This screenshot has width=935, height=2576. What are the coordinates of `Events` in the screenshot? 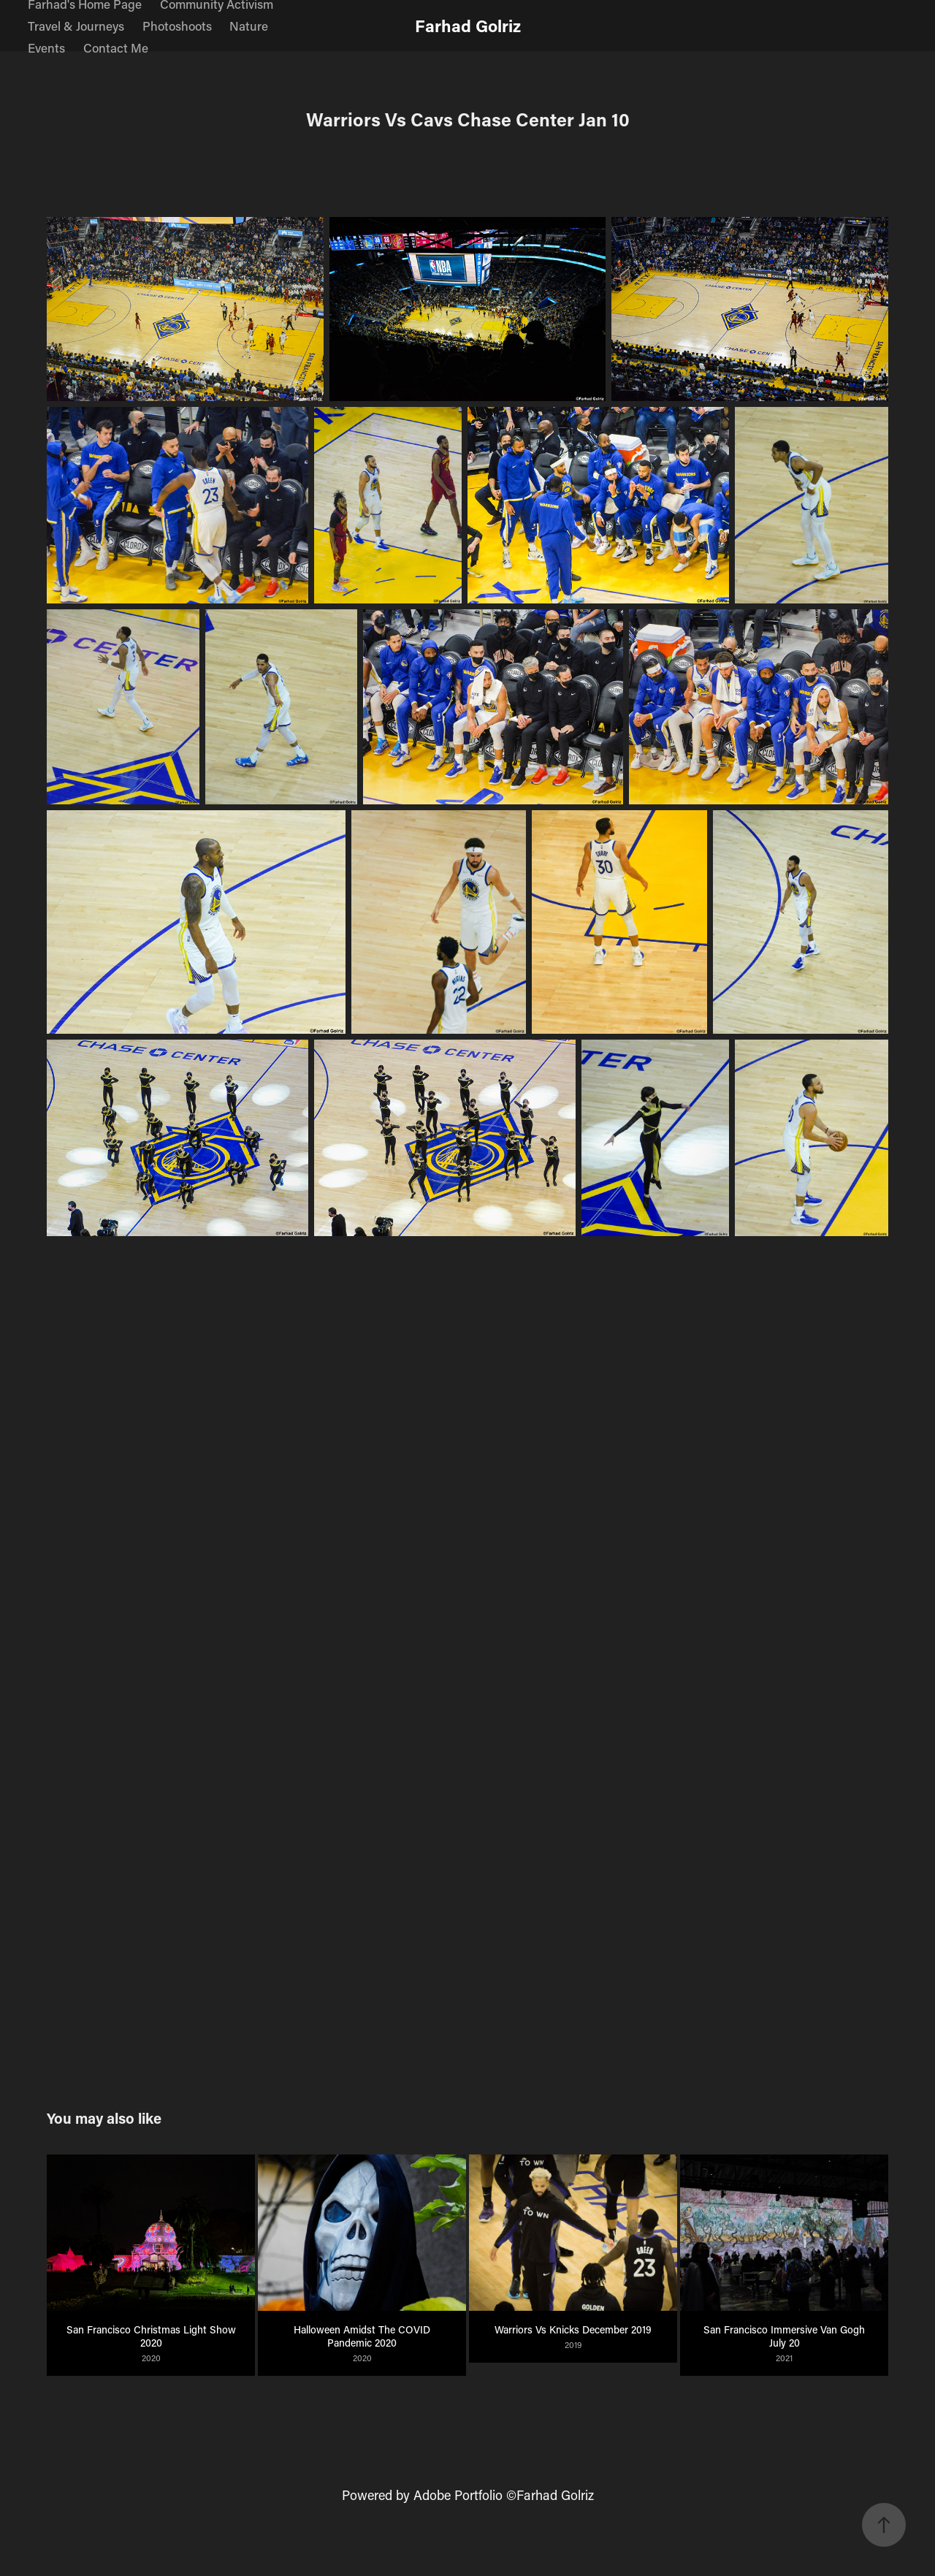 It's located at (46, 47).